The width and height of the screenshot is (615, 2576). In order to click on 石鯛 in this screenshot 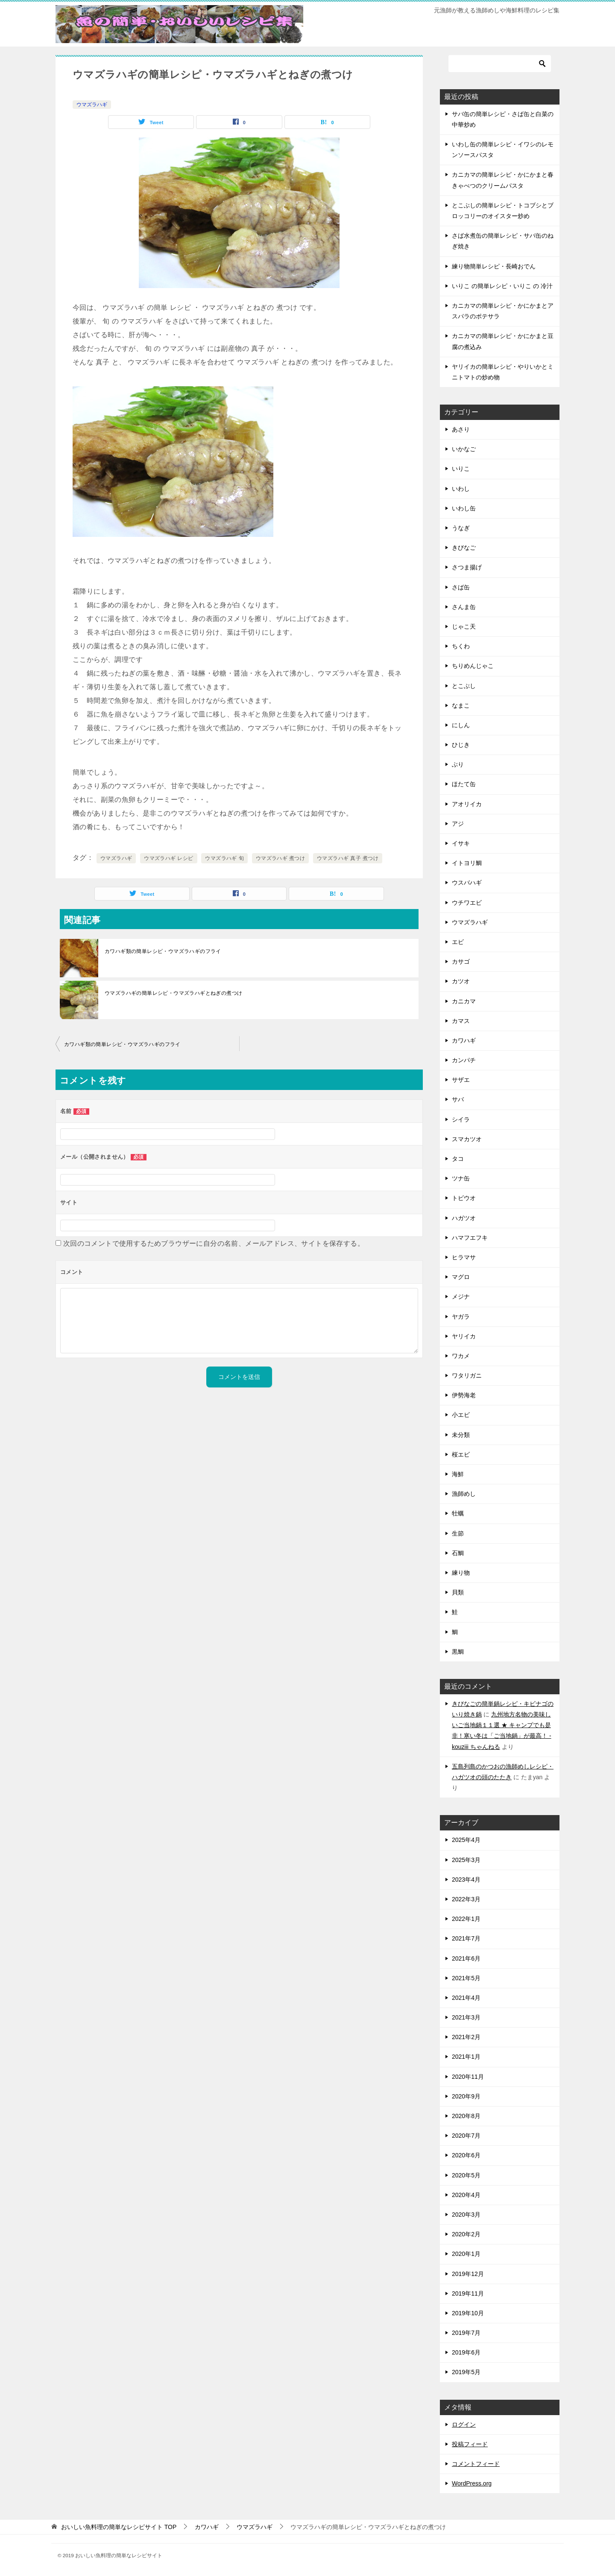, I will do `click(458, 1553)`.